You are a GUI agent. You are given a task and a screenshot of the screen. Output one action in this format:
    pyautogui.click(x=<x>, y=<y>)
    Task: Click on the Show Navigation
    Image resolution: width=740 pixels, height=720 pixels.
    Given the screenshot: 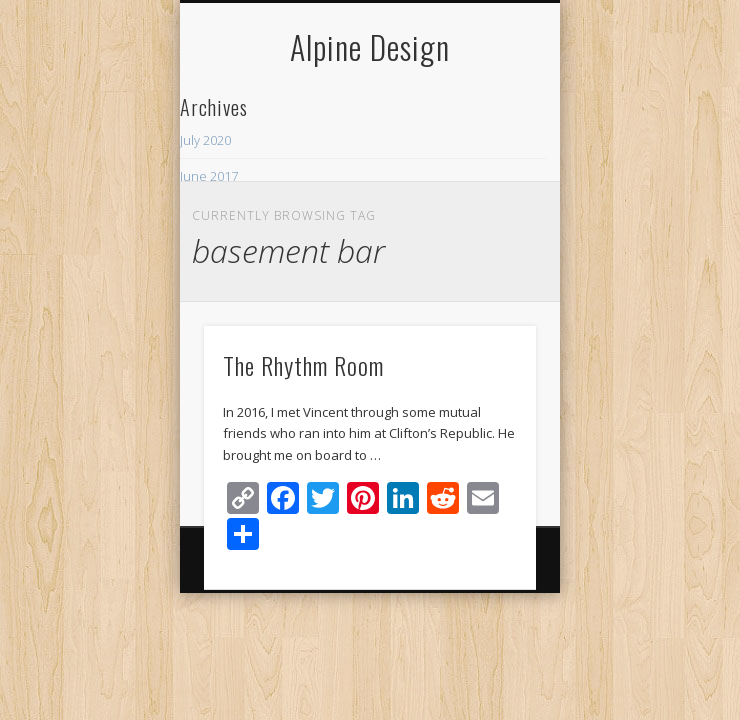 What is the action you would take?
    pyautogui.click(x=487, y=179)
    